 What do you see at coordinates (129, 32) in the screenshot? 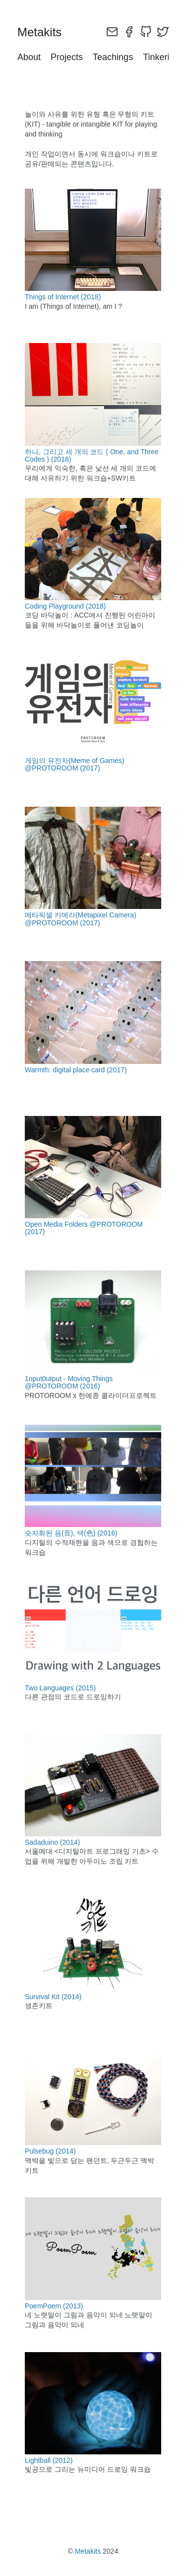
I see `[facebook]` at bounding box center [129, 32].